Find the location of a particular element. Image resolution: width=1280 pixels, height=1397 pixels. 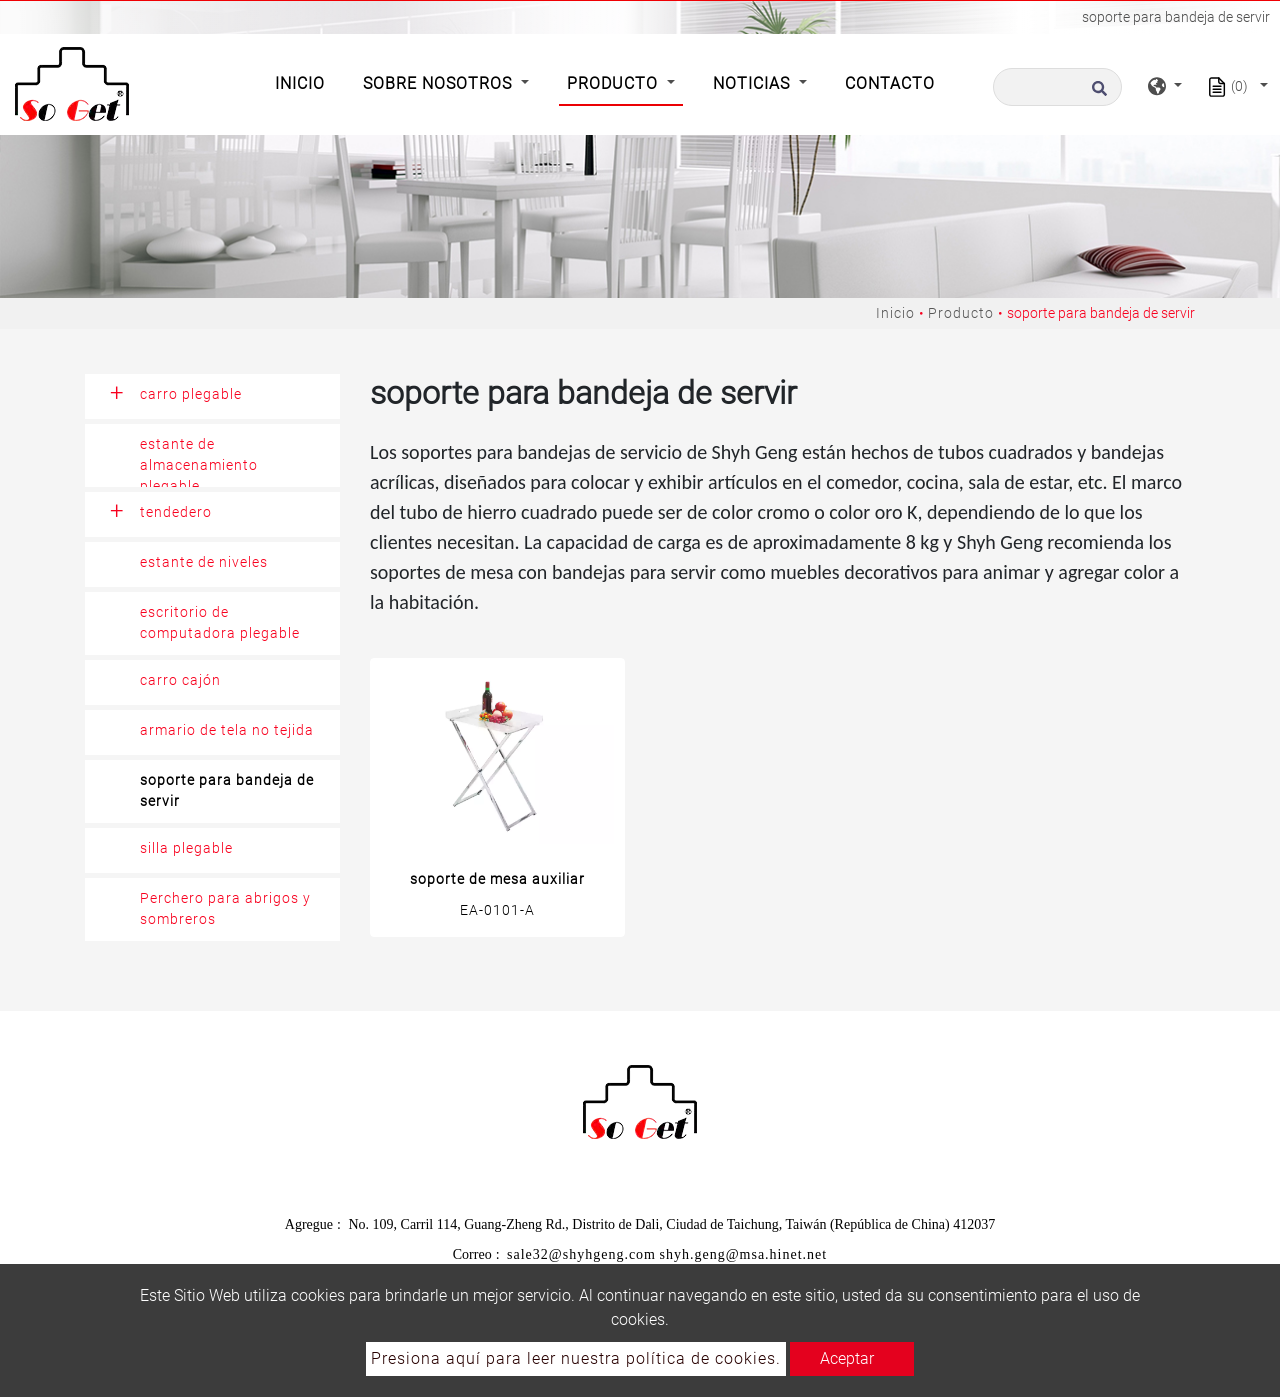

shyh.geng@msa.hinet.net is located at coordinates (744, 1254).